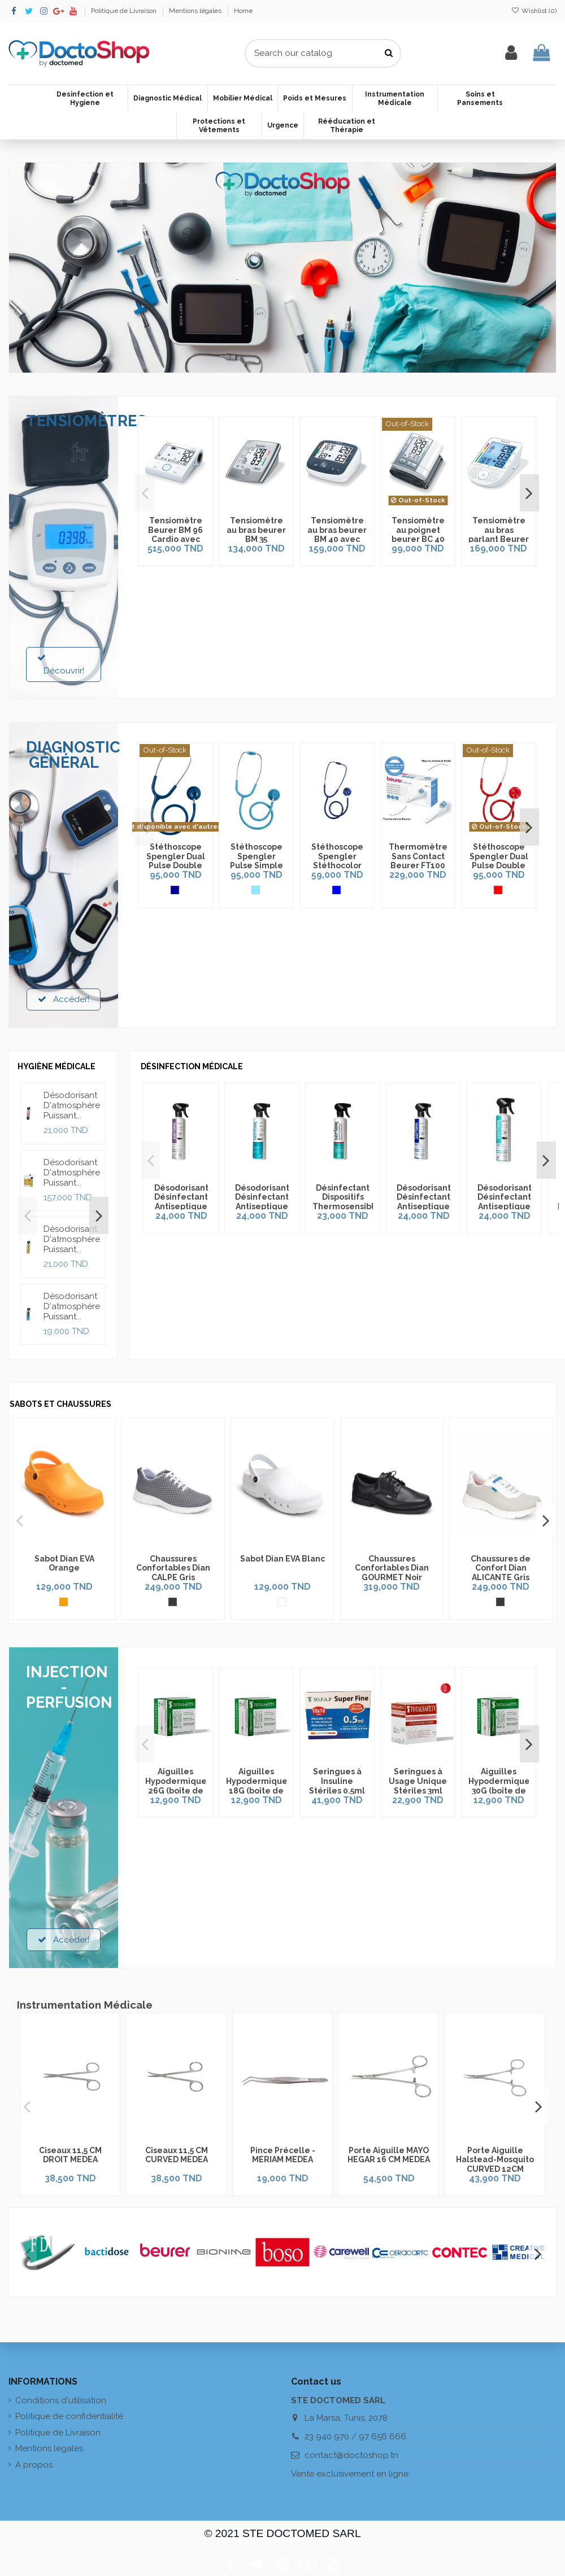  Describe the element at coordinates (498, 890) in the screenshot. I see `[Rouge]` at that location.